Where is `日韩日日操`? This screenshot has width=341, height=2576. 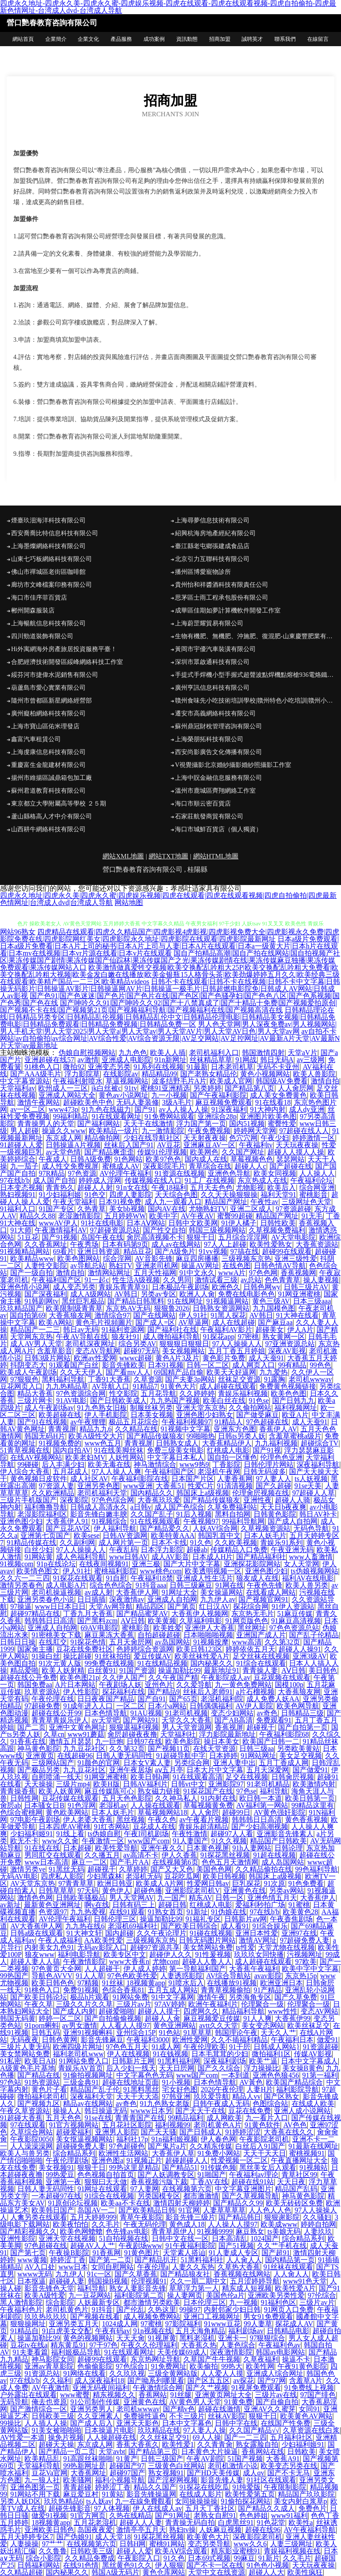
日韩日日操 is located at coordinates (18, 1642).